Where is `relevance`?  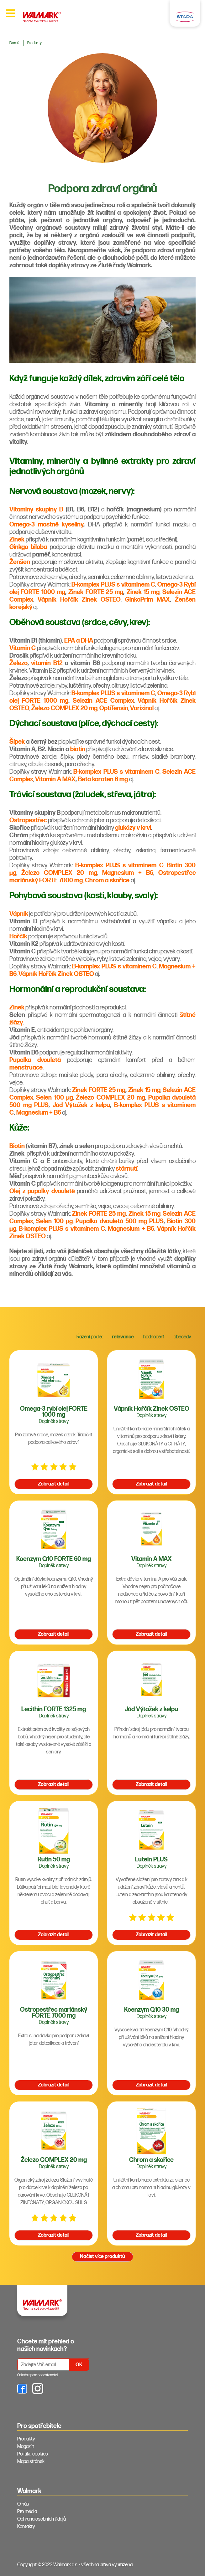
relevance is located at coordinates (123, 1337).